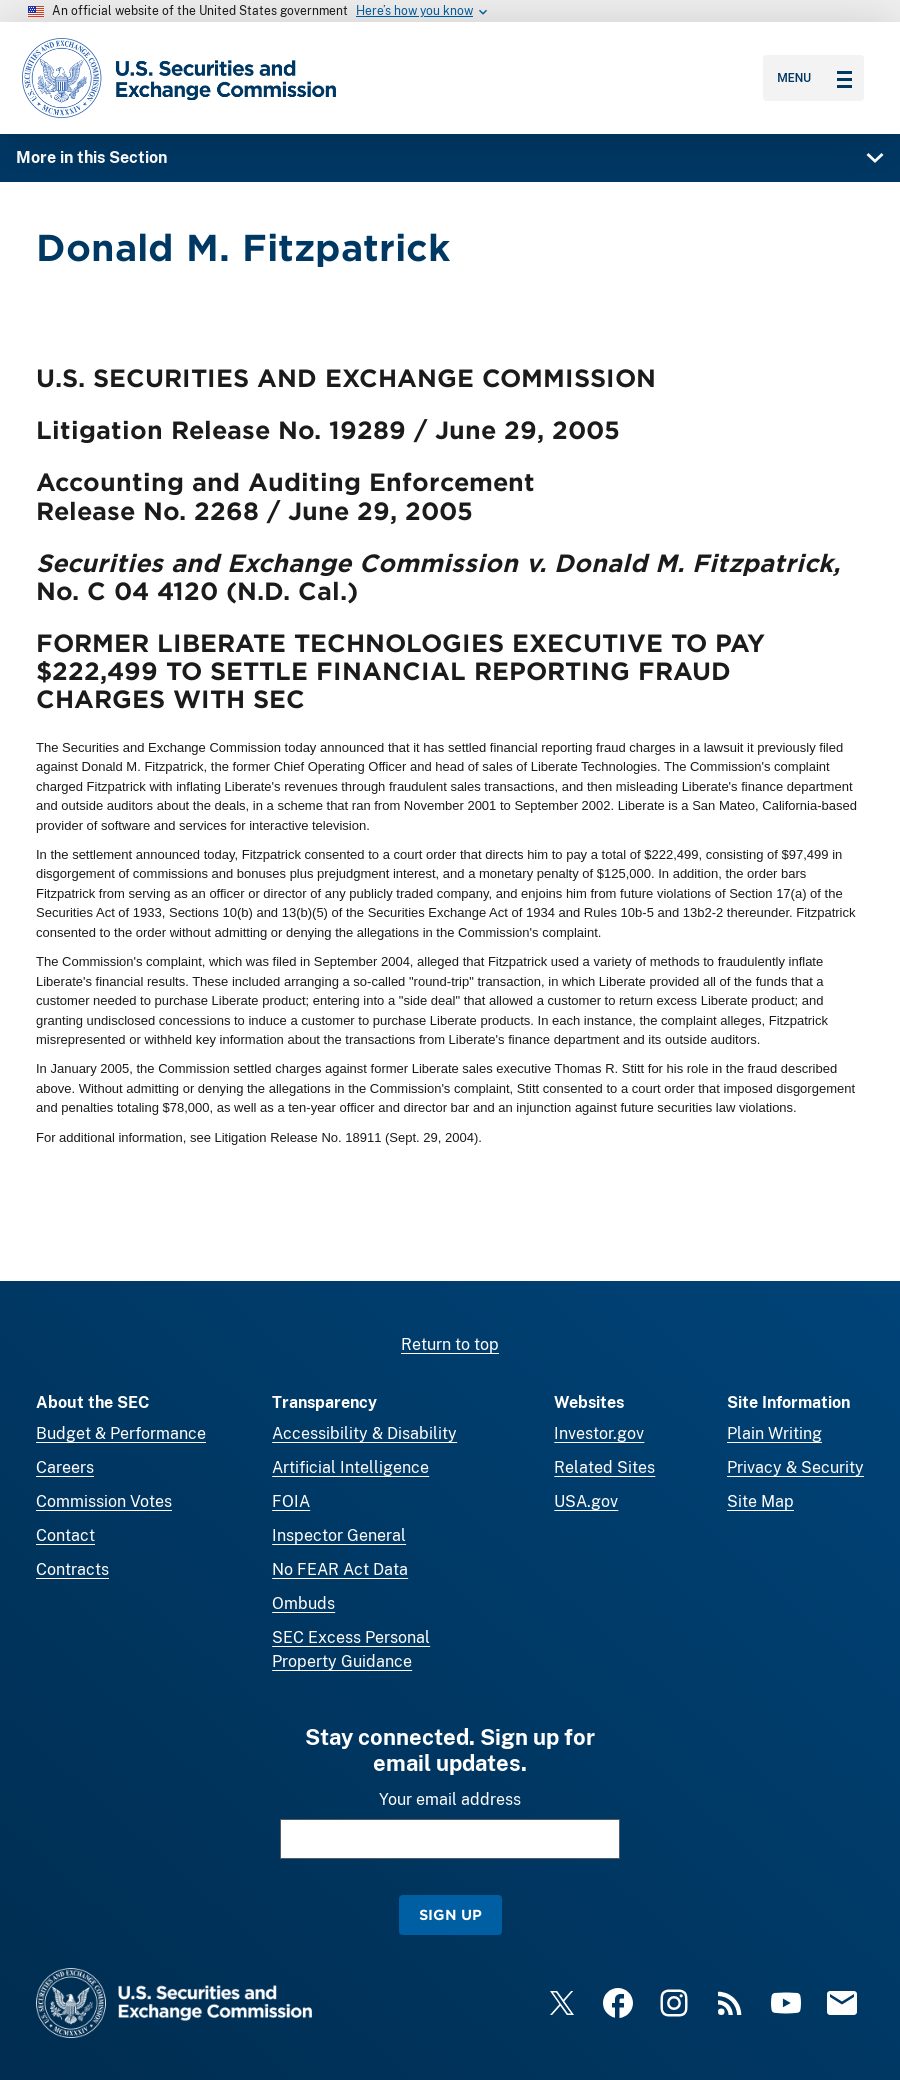  What do you see at coordinates (350, 1467) in the screenshot?
I see `Artificial Intelligence` at bounding box center [350, 1467].